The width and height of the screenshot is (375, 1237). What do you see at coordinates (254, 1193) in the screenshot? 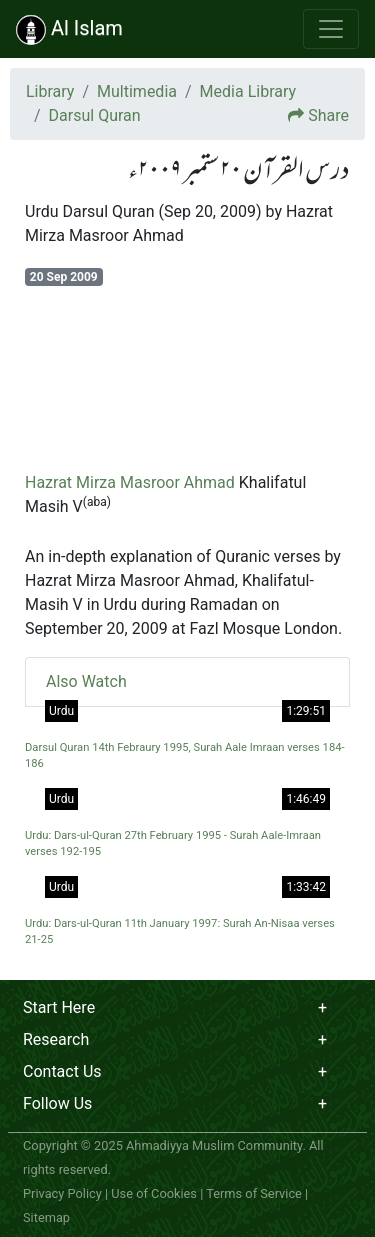
I see `Terms of Service` at bounding box center [254, 1193].